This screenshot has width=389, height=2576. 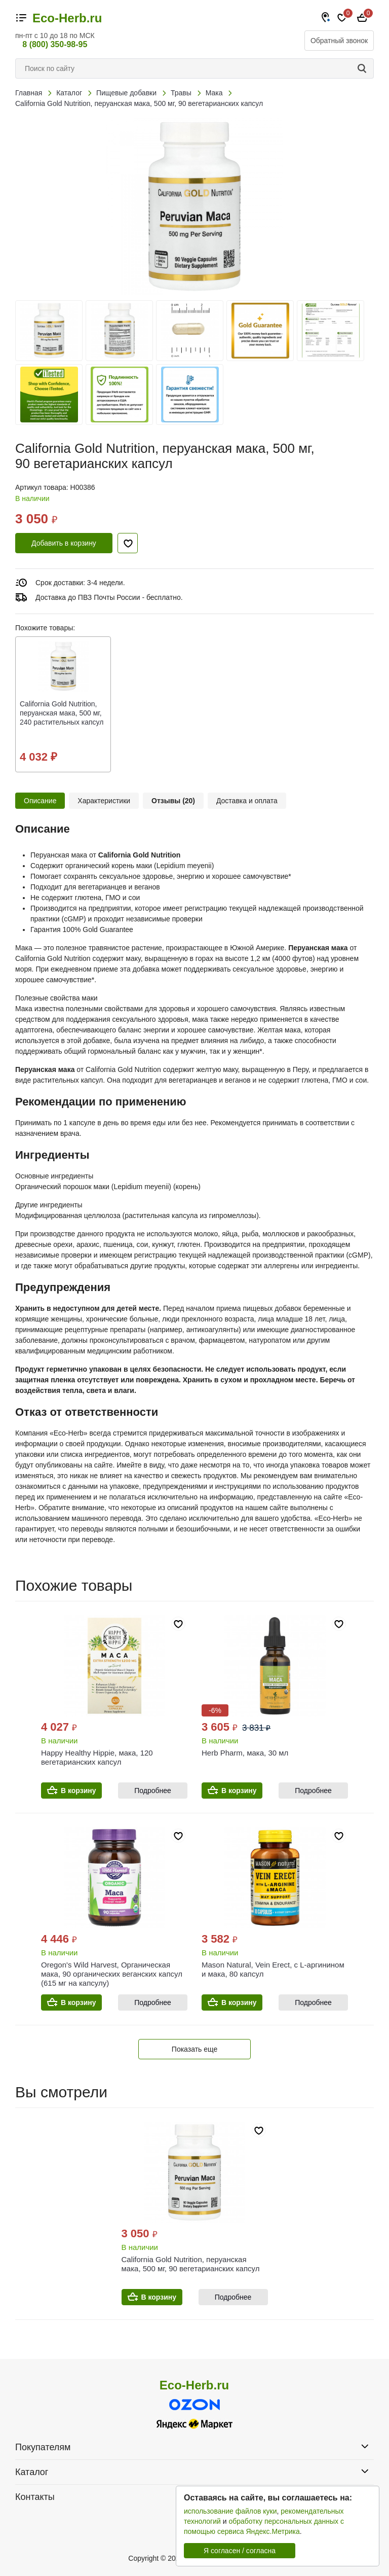 I want to click on Oregon's Wild Harvest, Органическая мака, 90 органических веганских капсул (615 мг на капсулу), so click(x=111, y=1973).